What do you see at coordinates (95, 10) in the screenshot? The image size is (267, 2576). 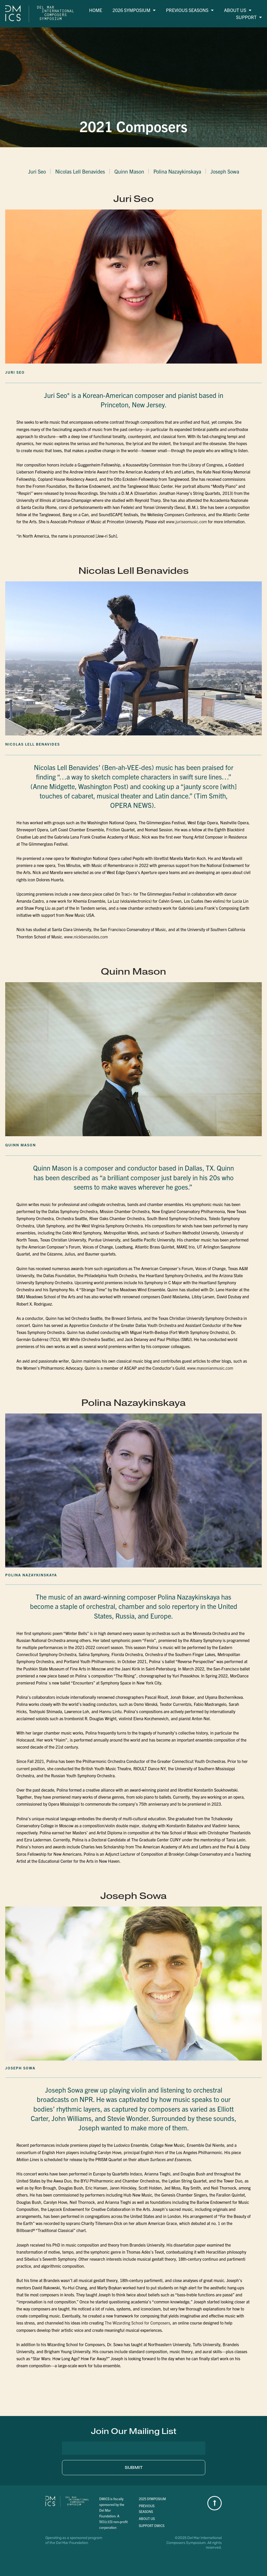 I see `Home [menuitem]` at bounding box center [95, 10].